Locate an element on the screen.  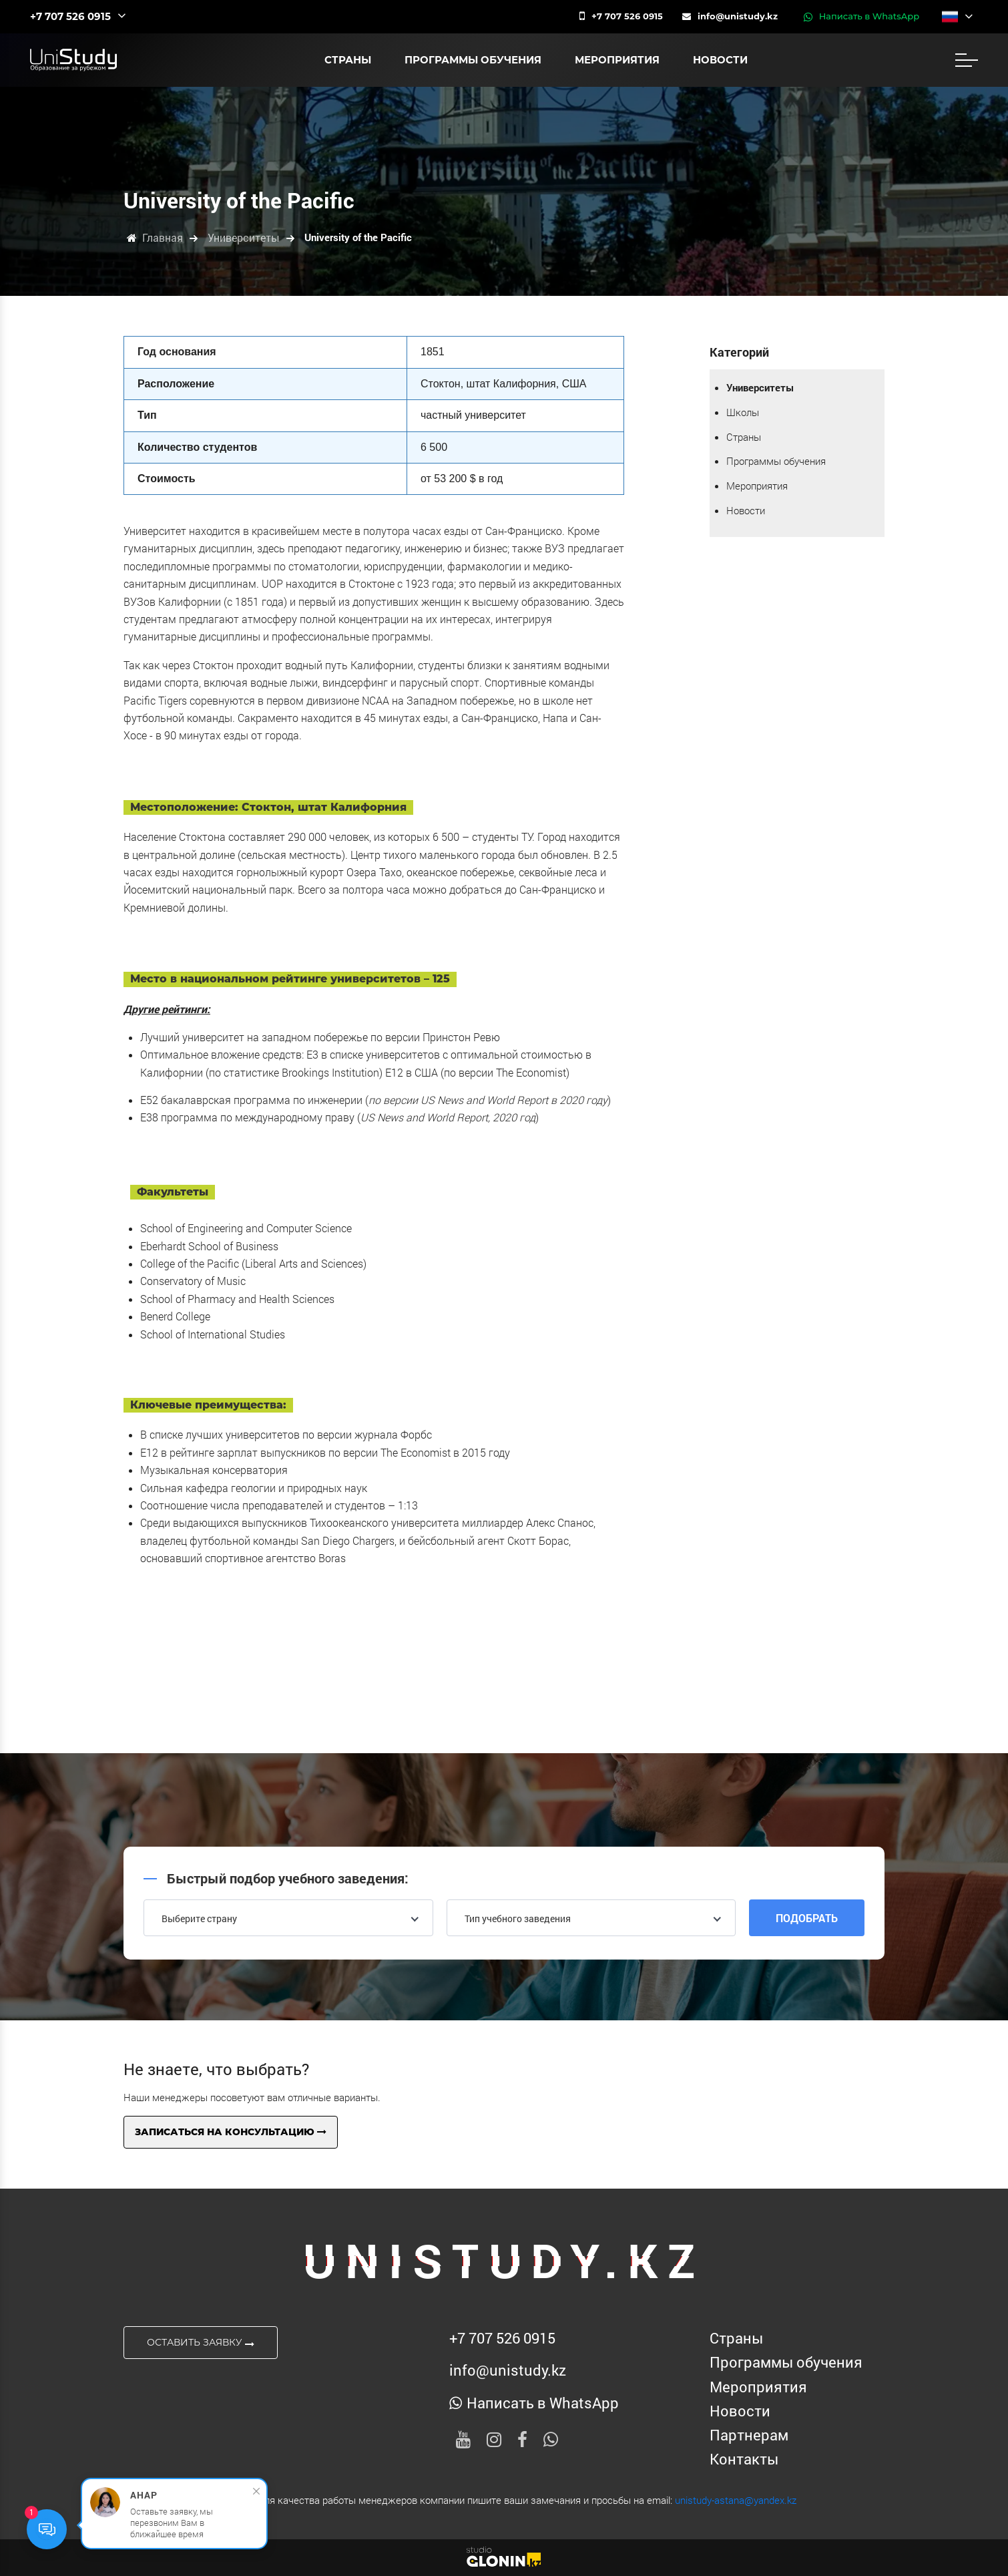
Записаться на консультацию is located at coordinates (230, 2132).